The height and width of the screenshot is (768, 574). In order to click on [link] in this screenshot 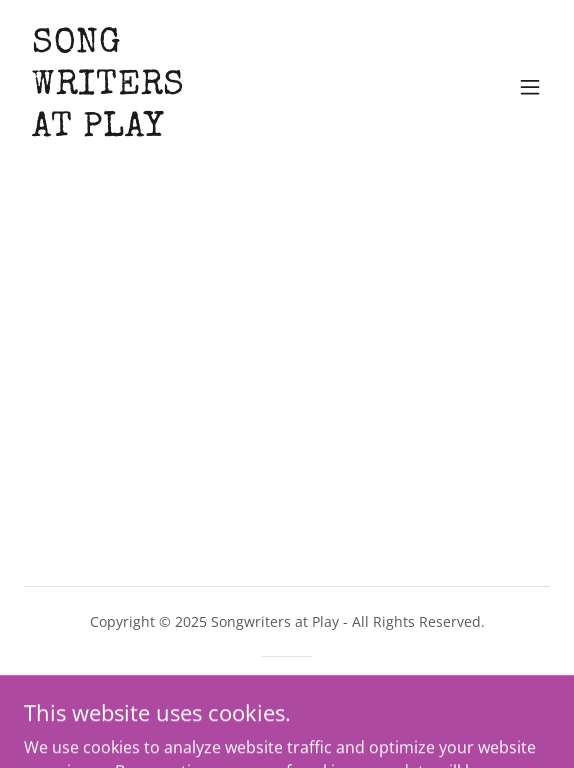, I will do `click(108, 130)`.